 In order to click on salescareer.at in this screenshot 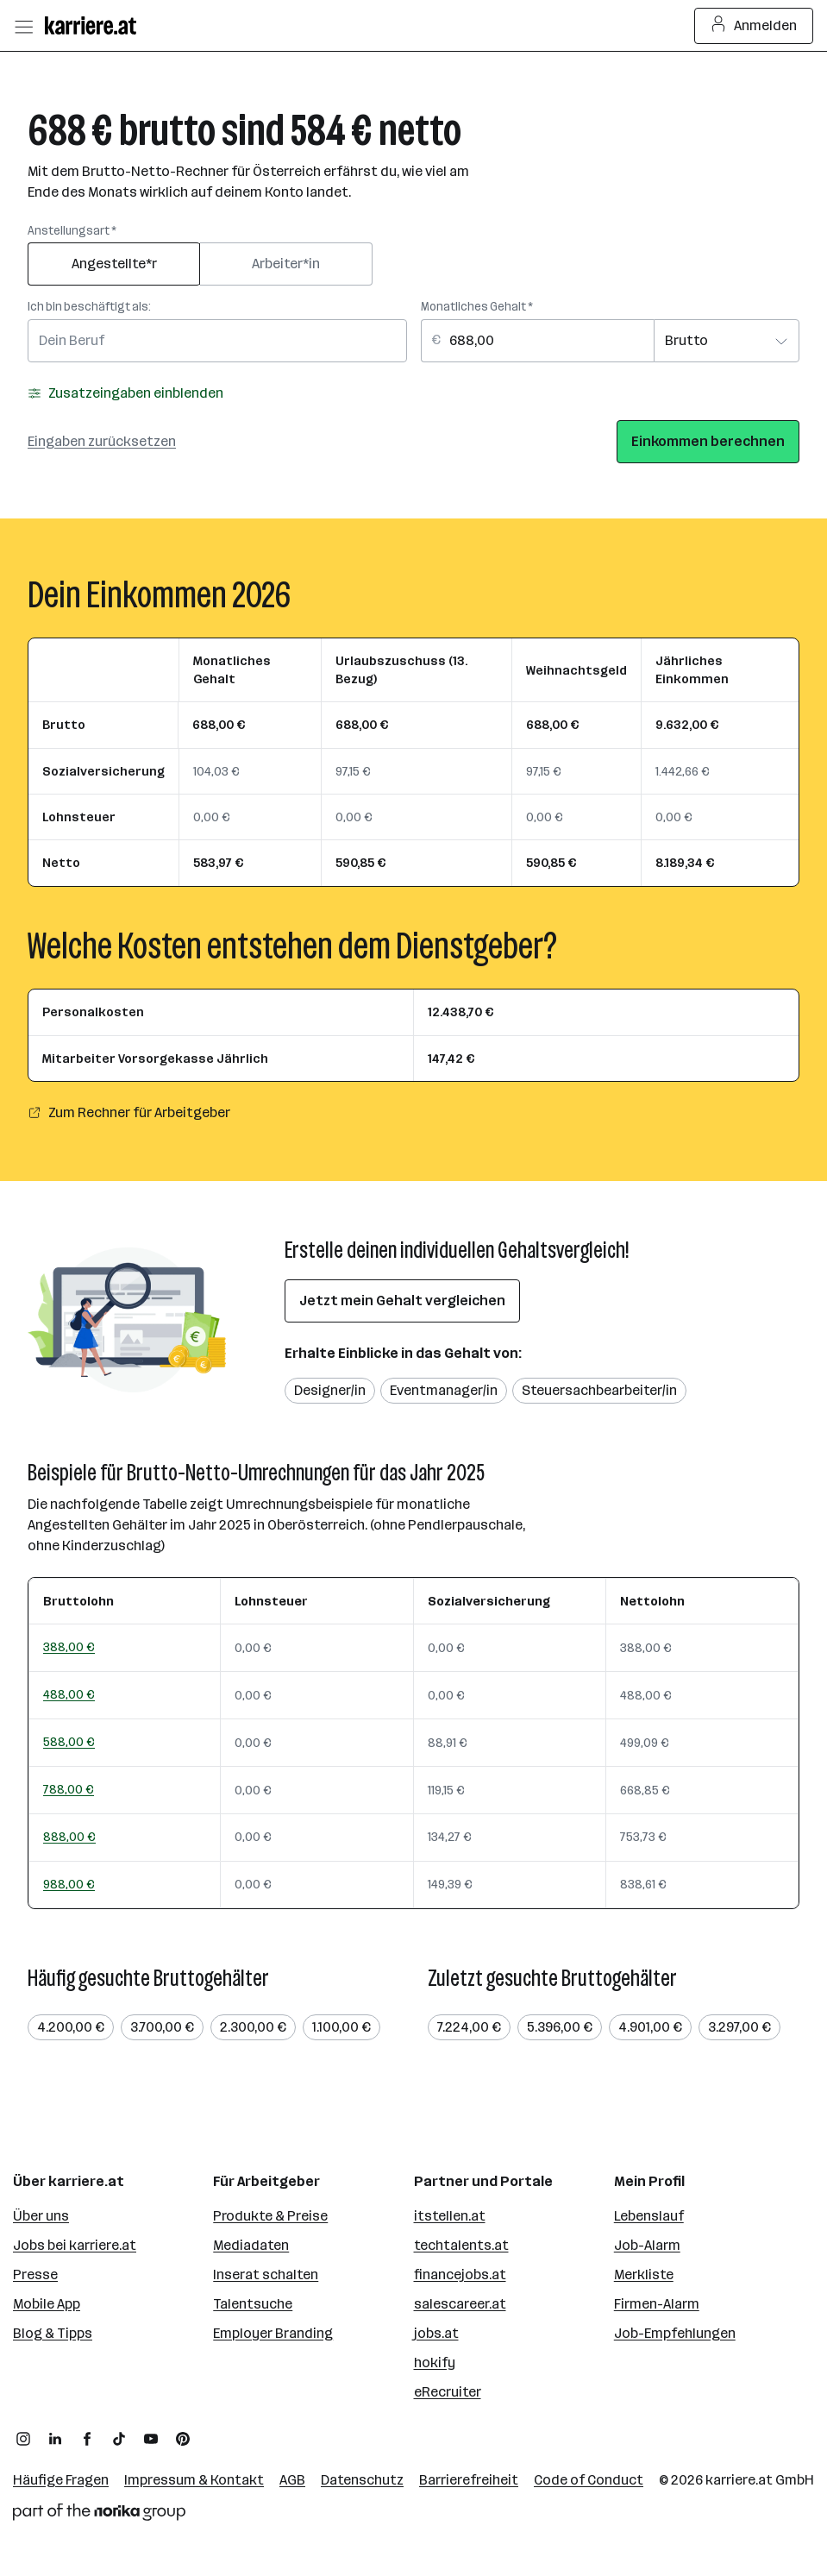, I will do `click(460, 2304)`.